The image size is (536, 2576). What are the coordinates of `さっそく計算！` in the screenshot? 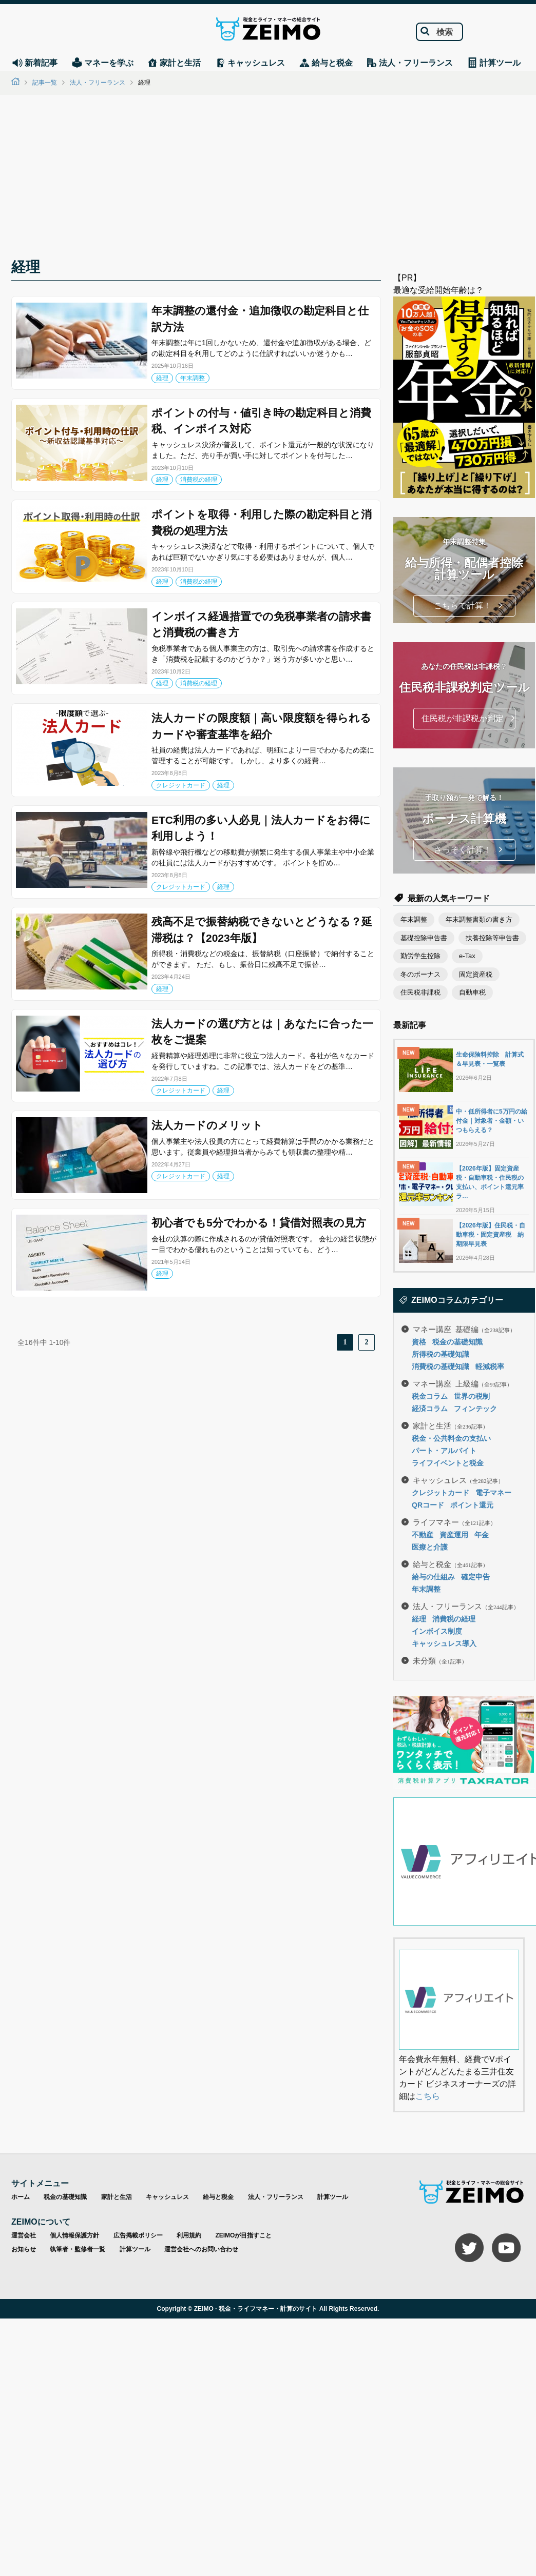 It's located at (462, 849).